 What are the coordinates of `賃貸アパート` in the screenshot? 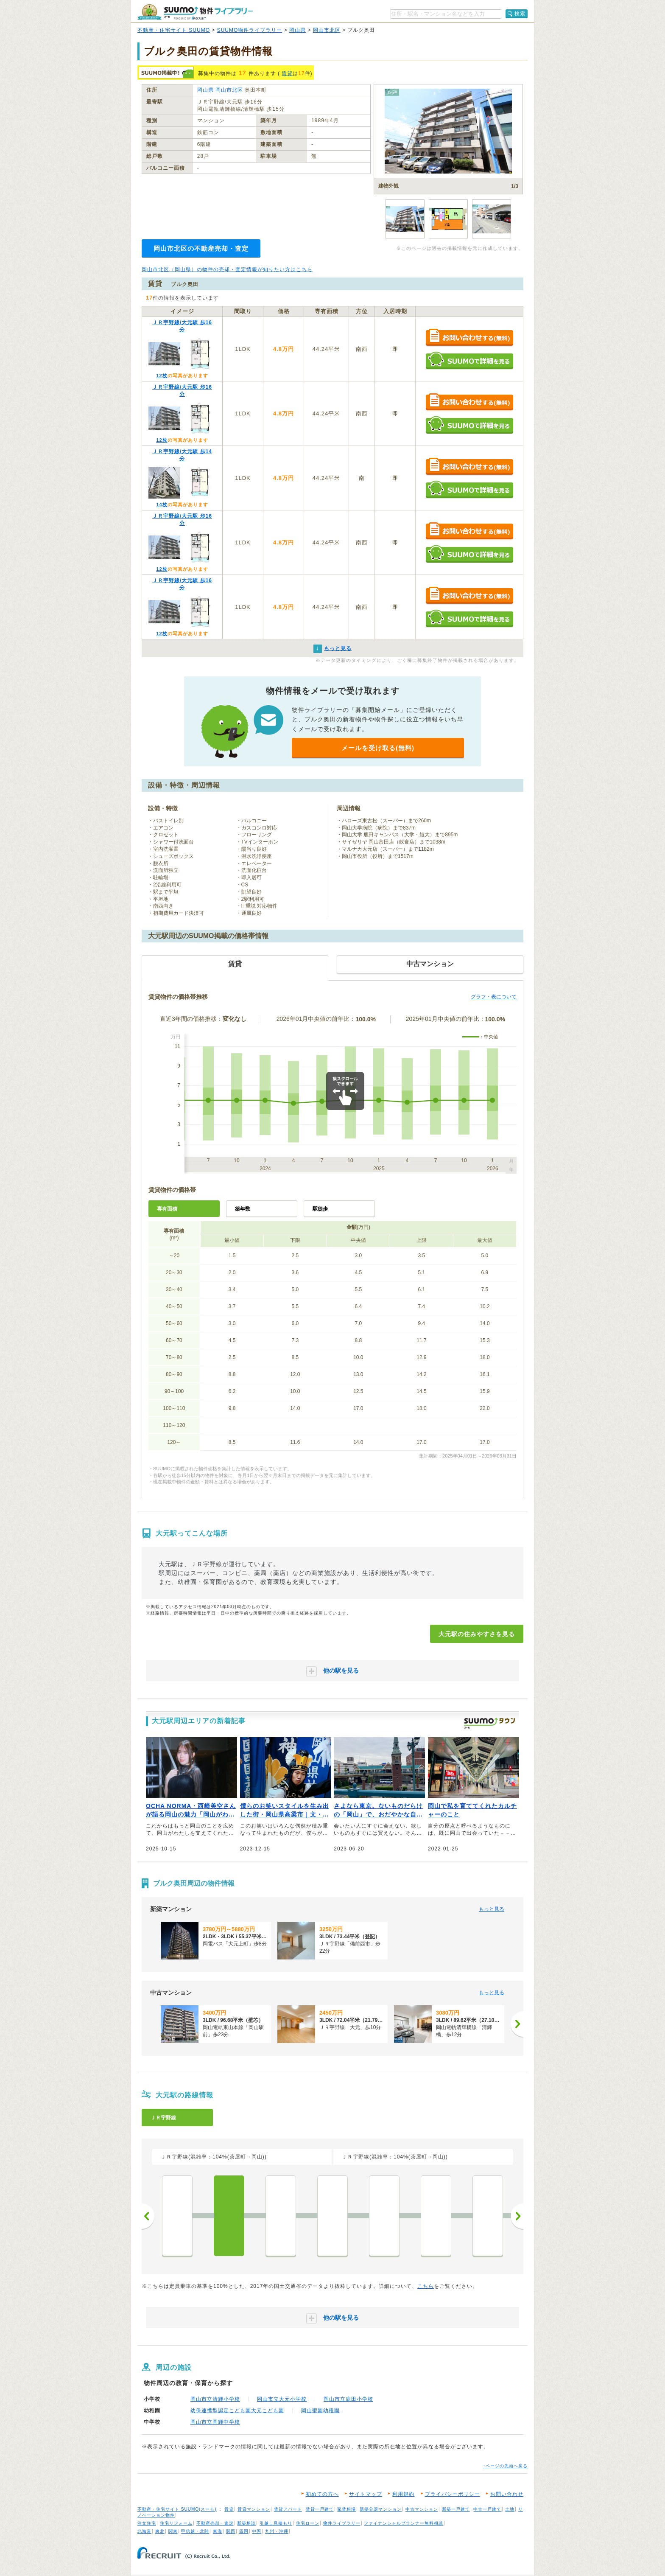 It's located at (288, 2509).